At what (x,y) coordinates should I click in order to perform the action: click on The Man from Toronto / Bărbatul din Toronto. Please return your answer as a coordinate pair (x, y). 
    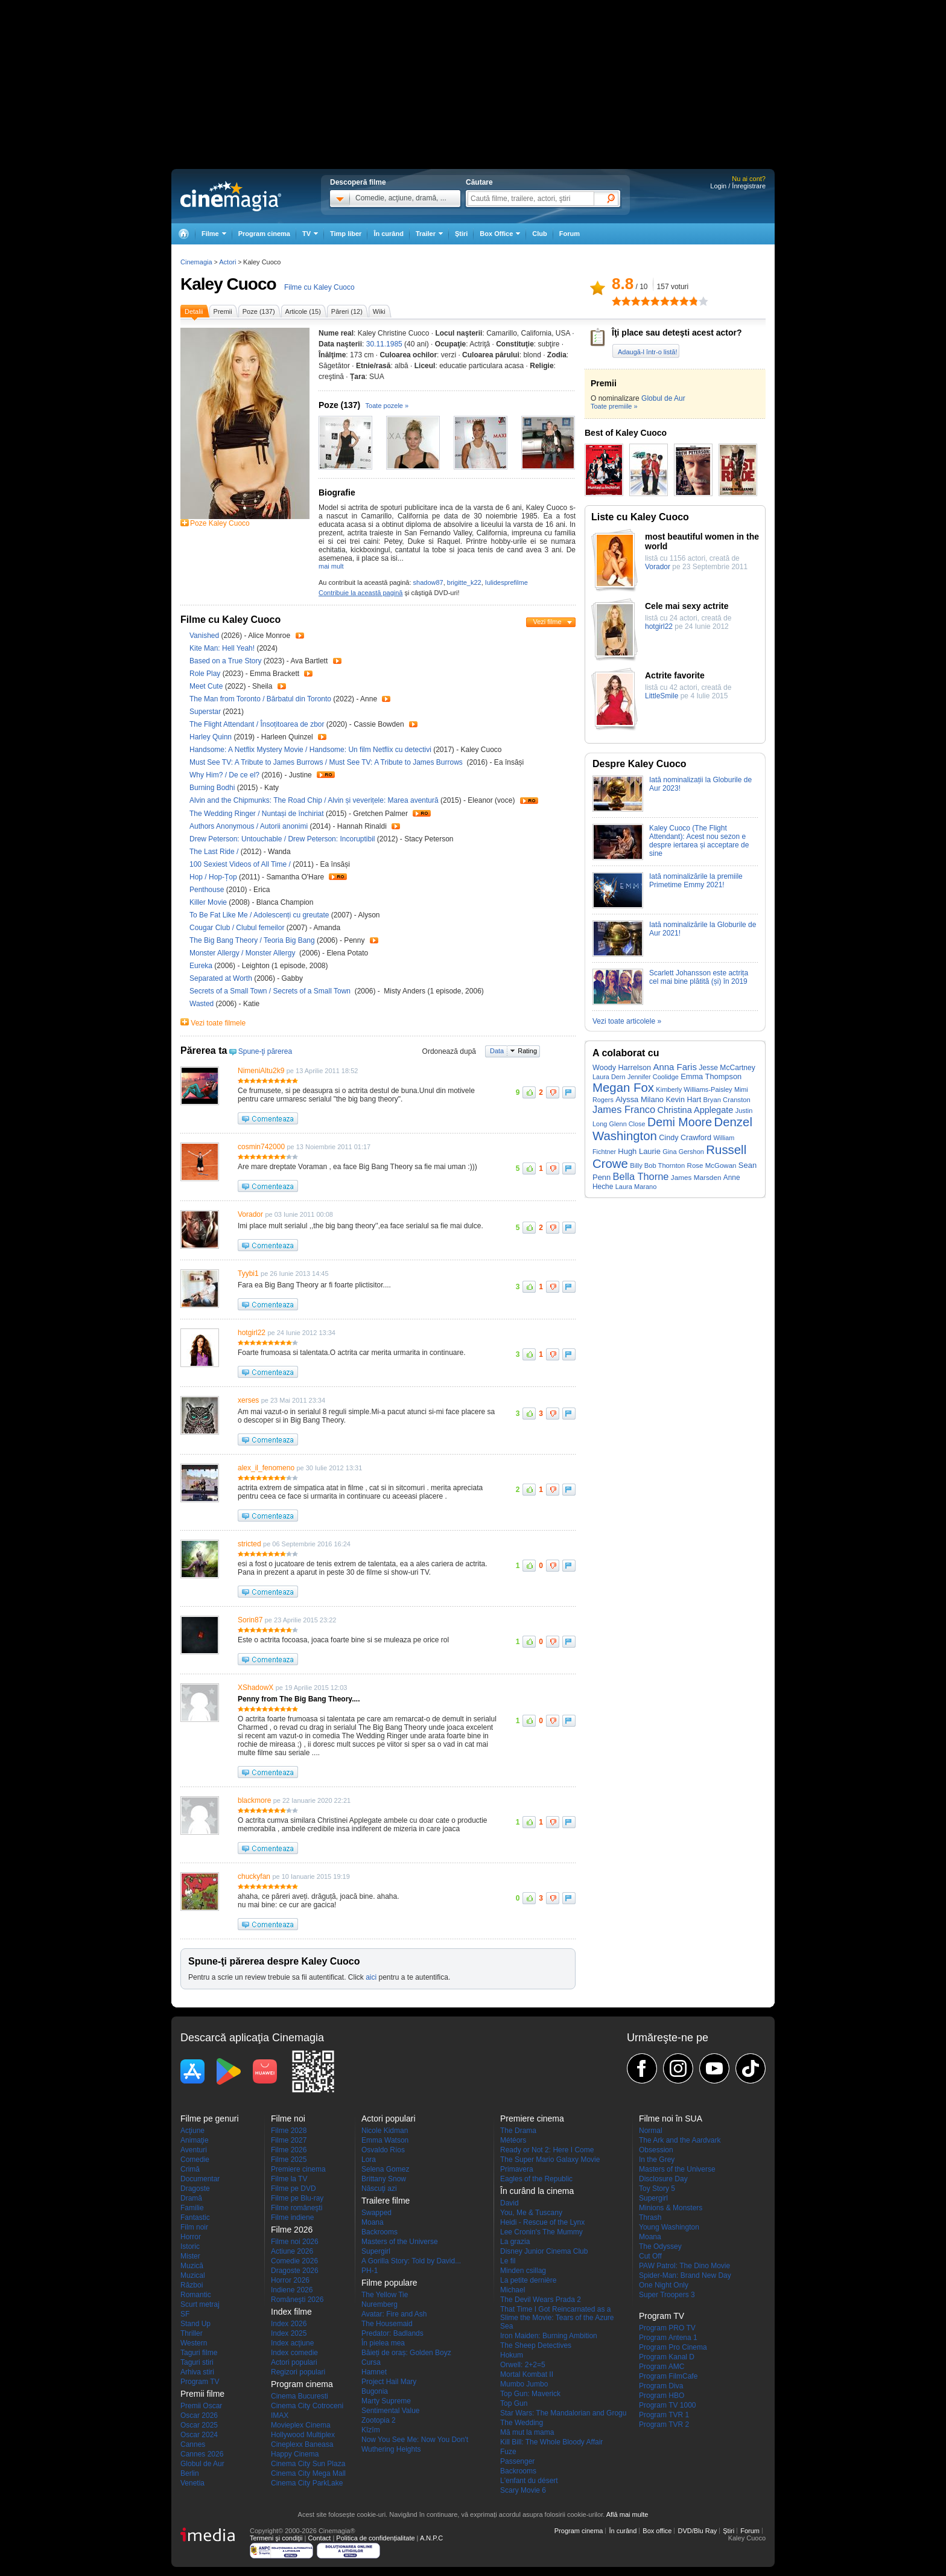
    Looking at the image, I should click on (260, 699).